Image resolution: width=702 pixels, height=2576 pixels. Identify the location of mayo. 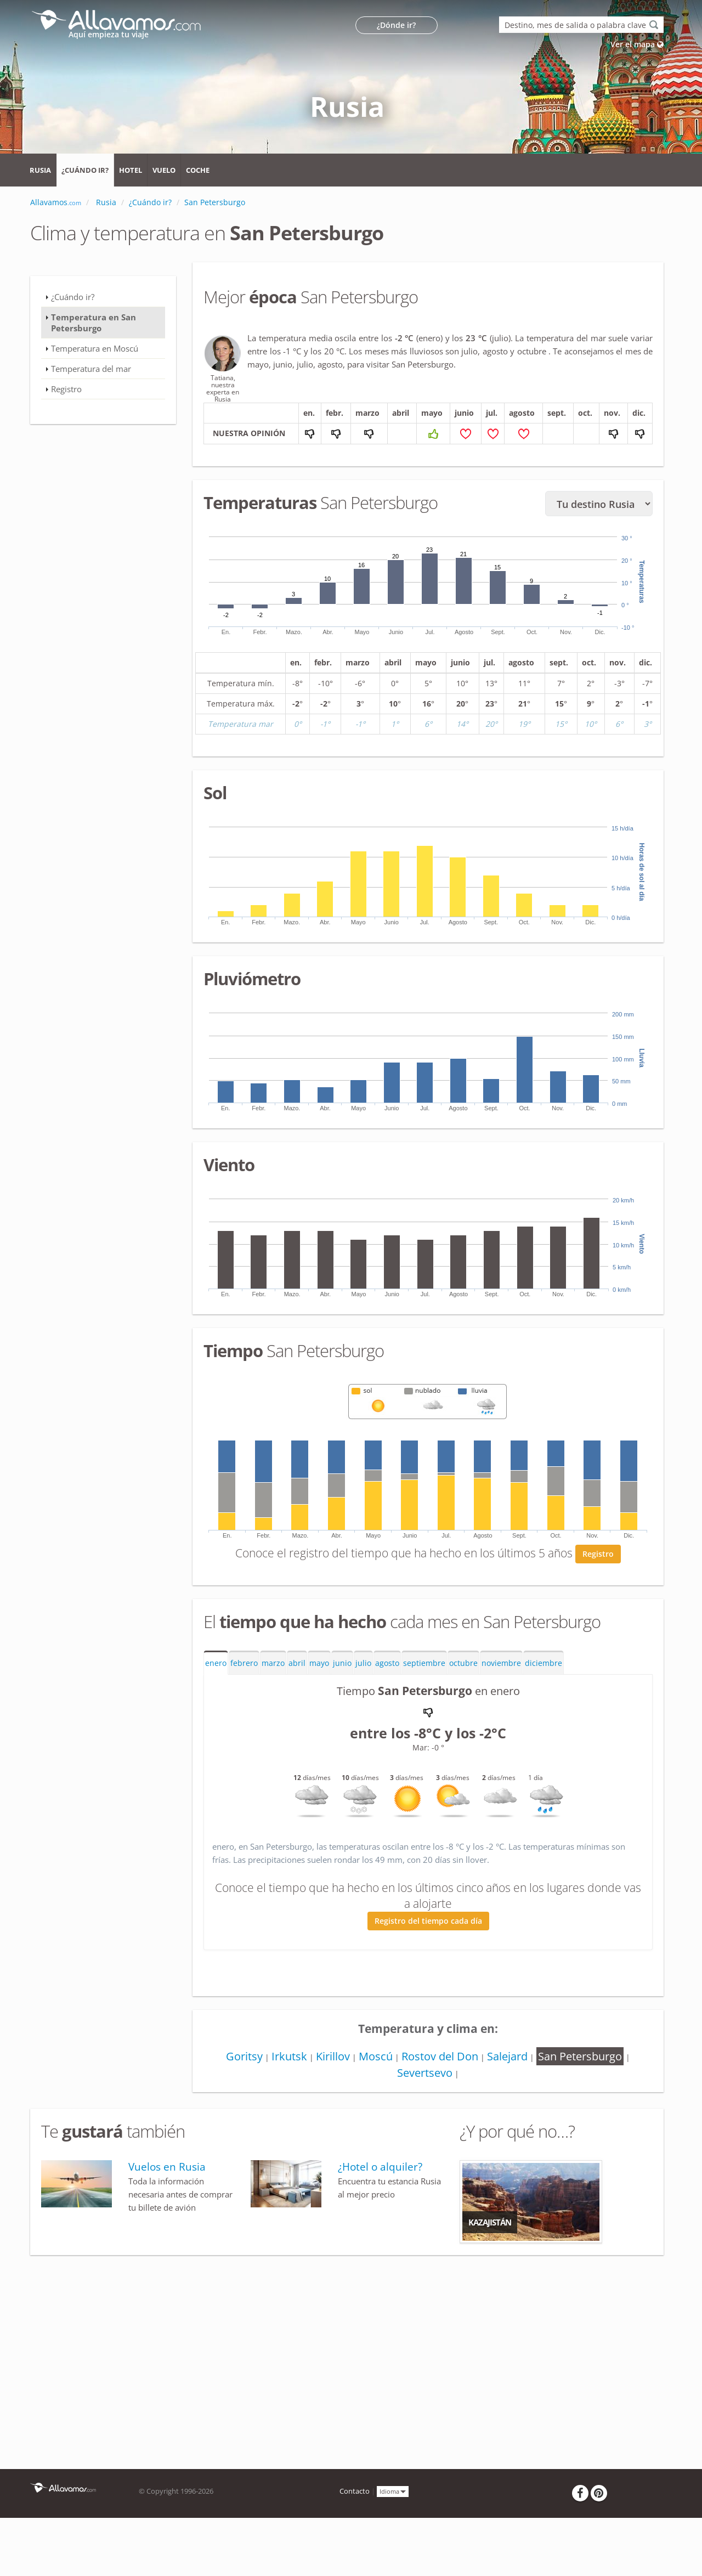
(319, 1663).